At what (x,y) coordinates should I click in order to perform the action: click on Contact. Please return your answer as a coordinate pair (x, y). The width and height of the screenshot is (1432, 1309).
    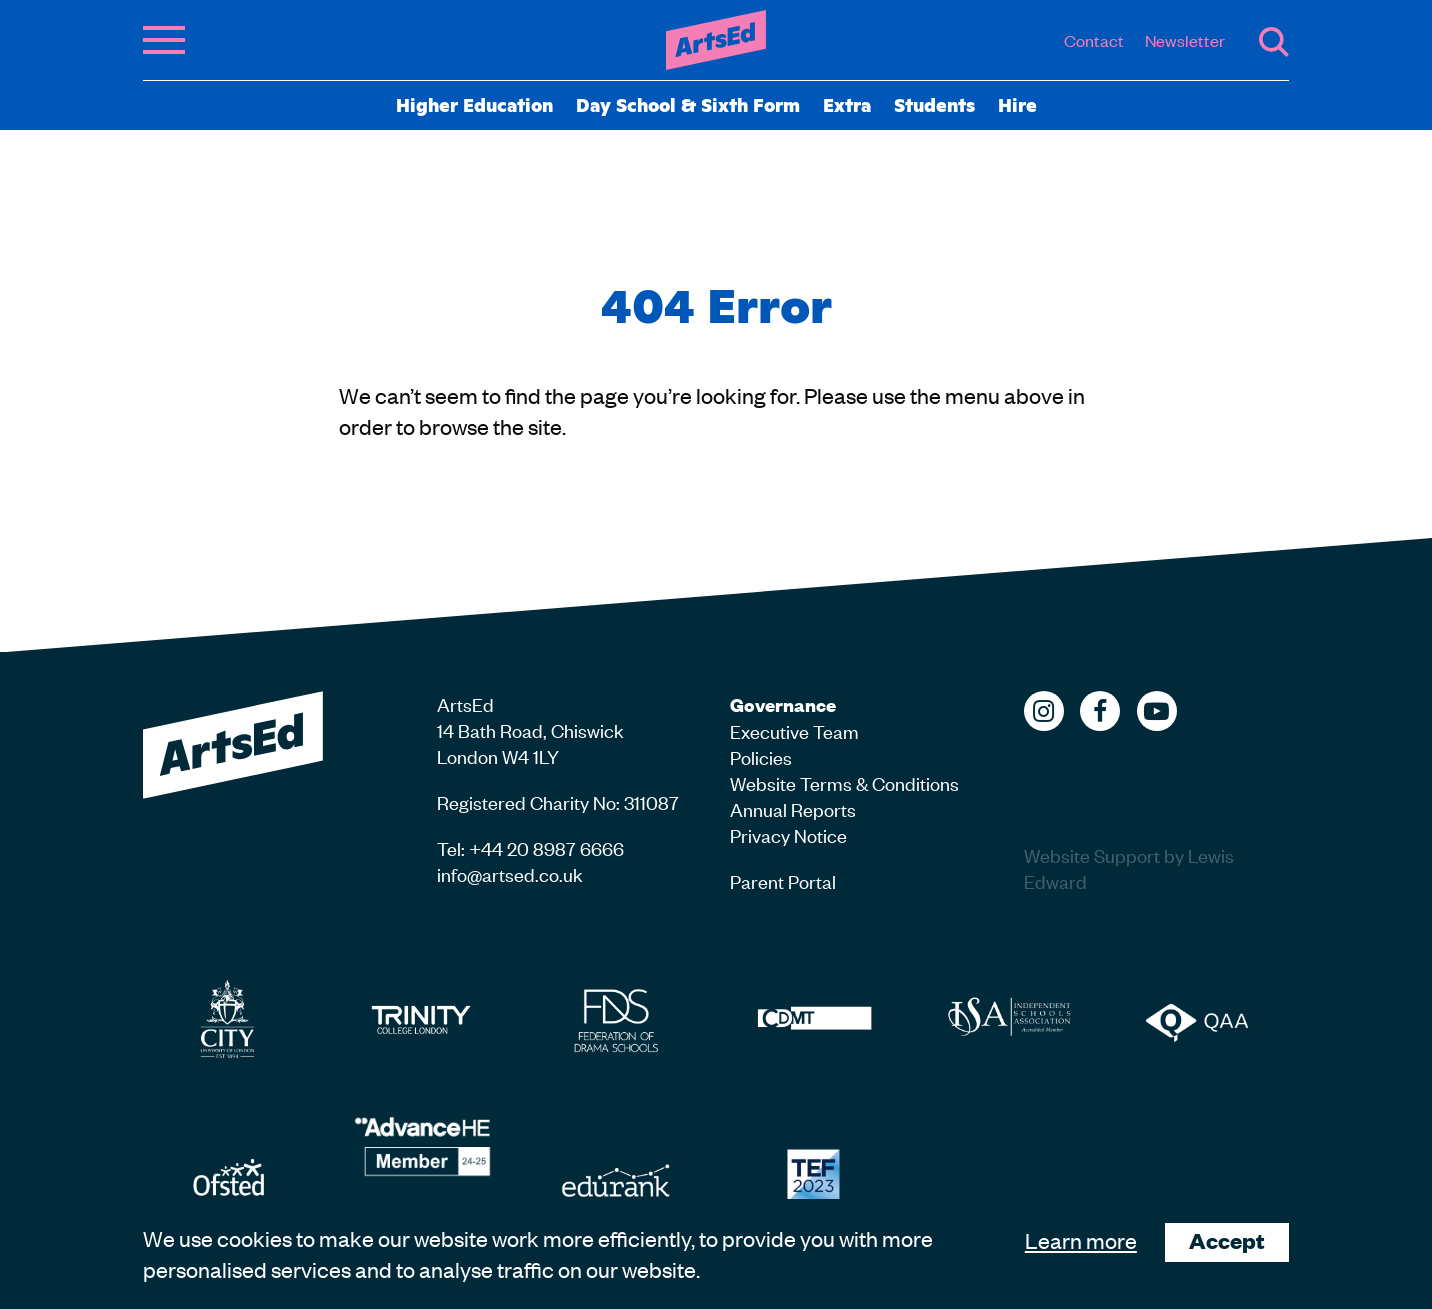
    Looking at the image, I should click on (1094, 40).